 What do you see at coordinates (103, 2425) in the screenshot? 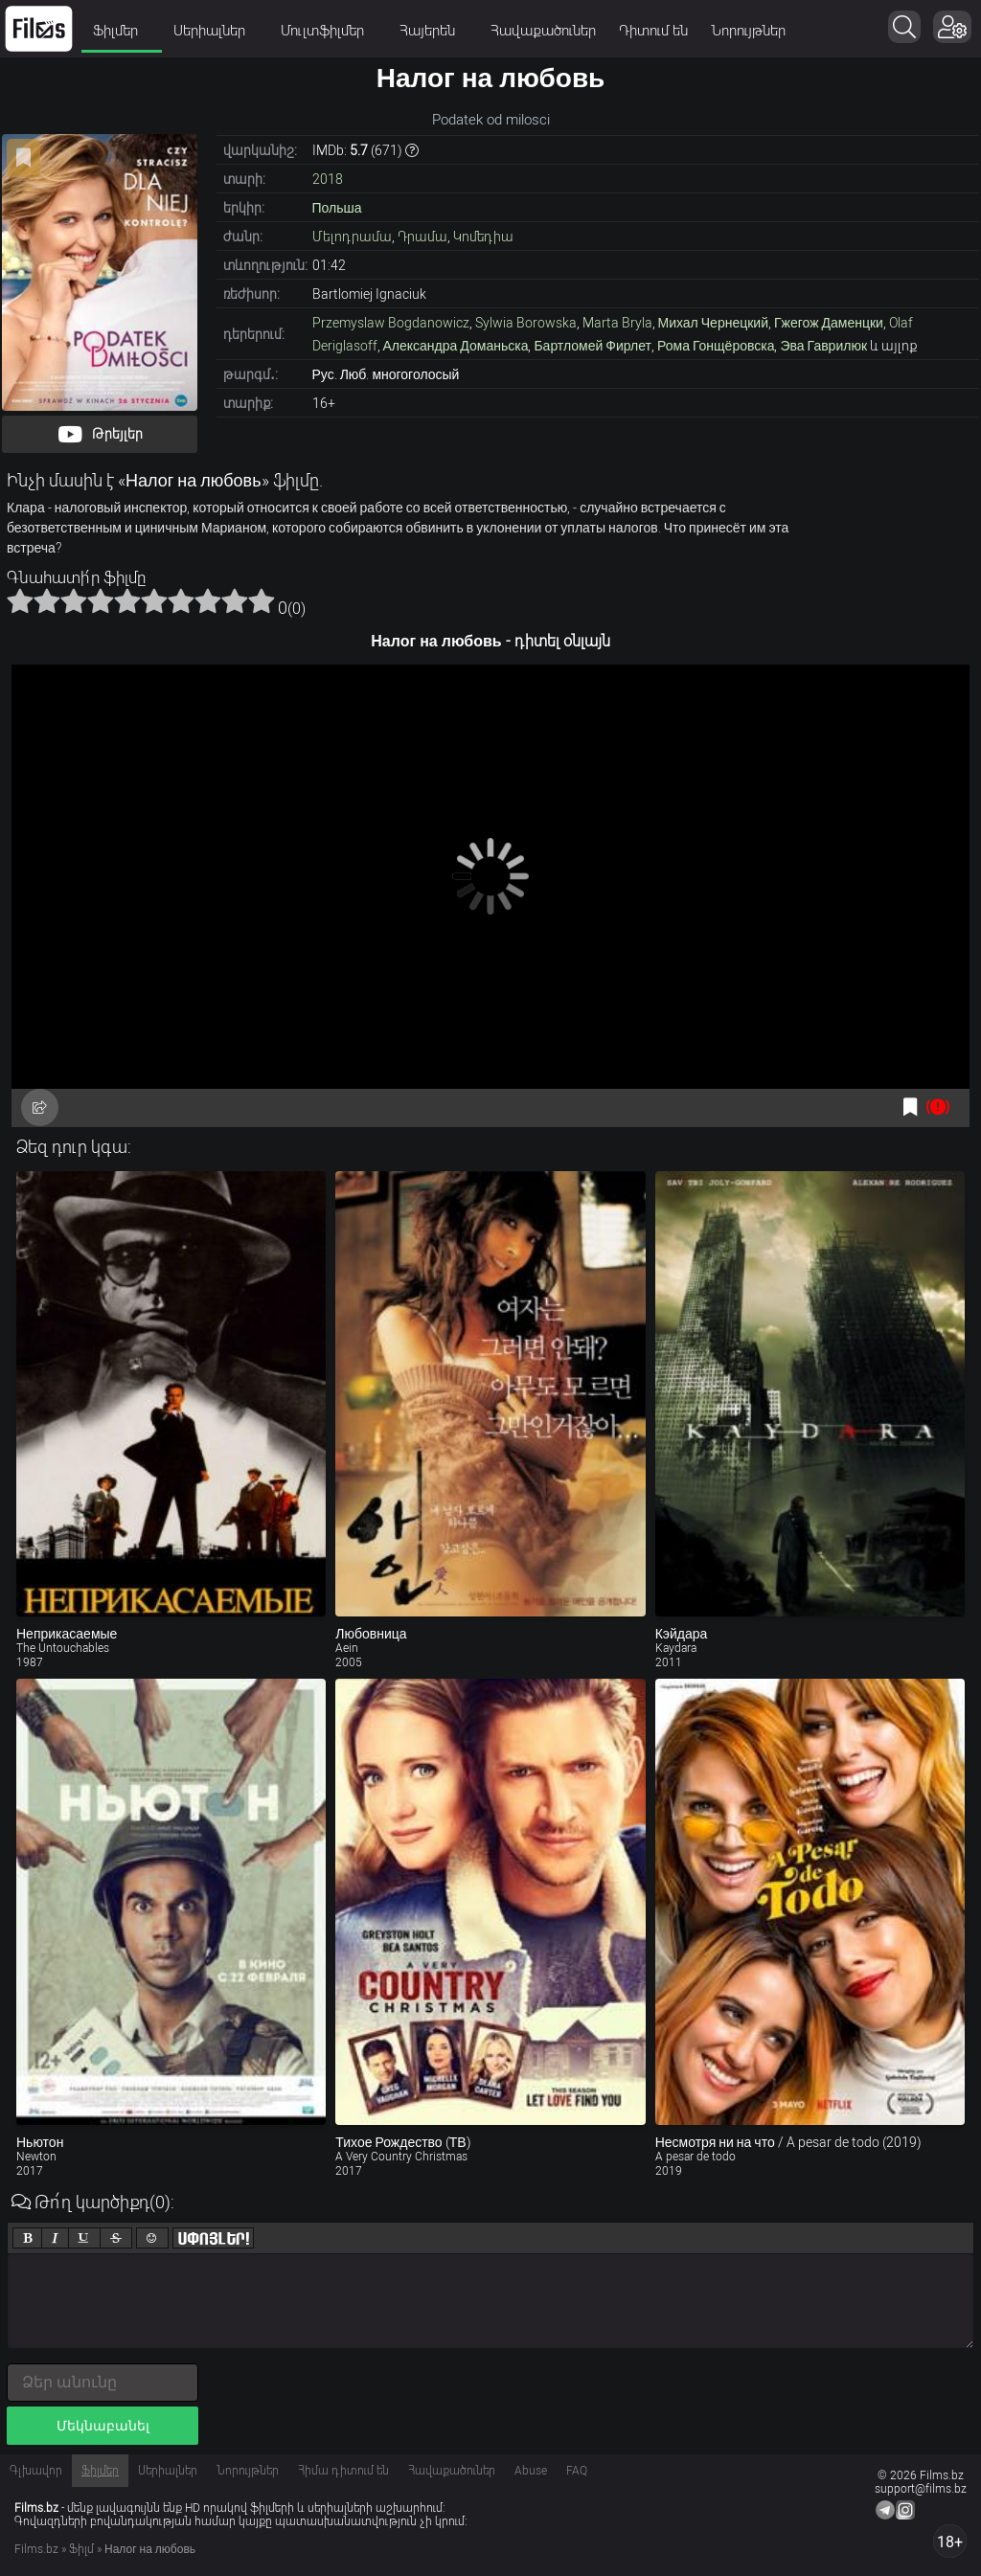
I see `Մեկնաբանել` at bounding box center [103, 2425].